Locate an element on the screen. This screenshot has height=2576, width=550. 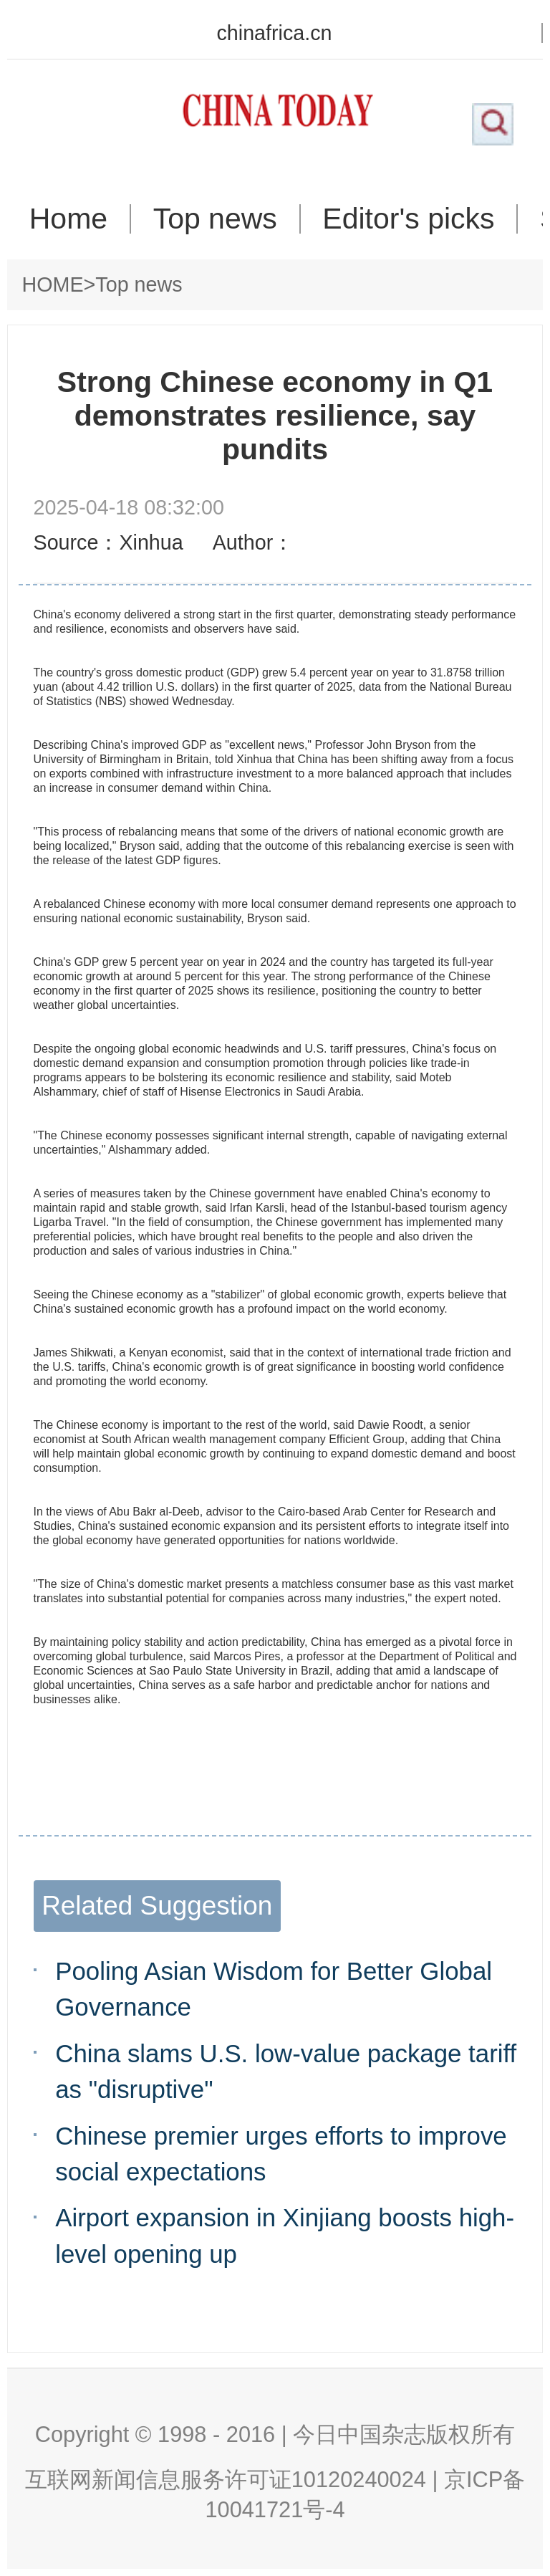
chinafrica.cn is located at coordinates (274, 33).